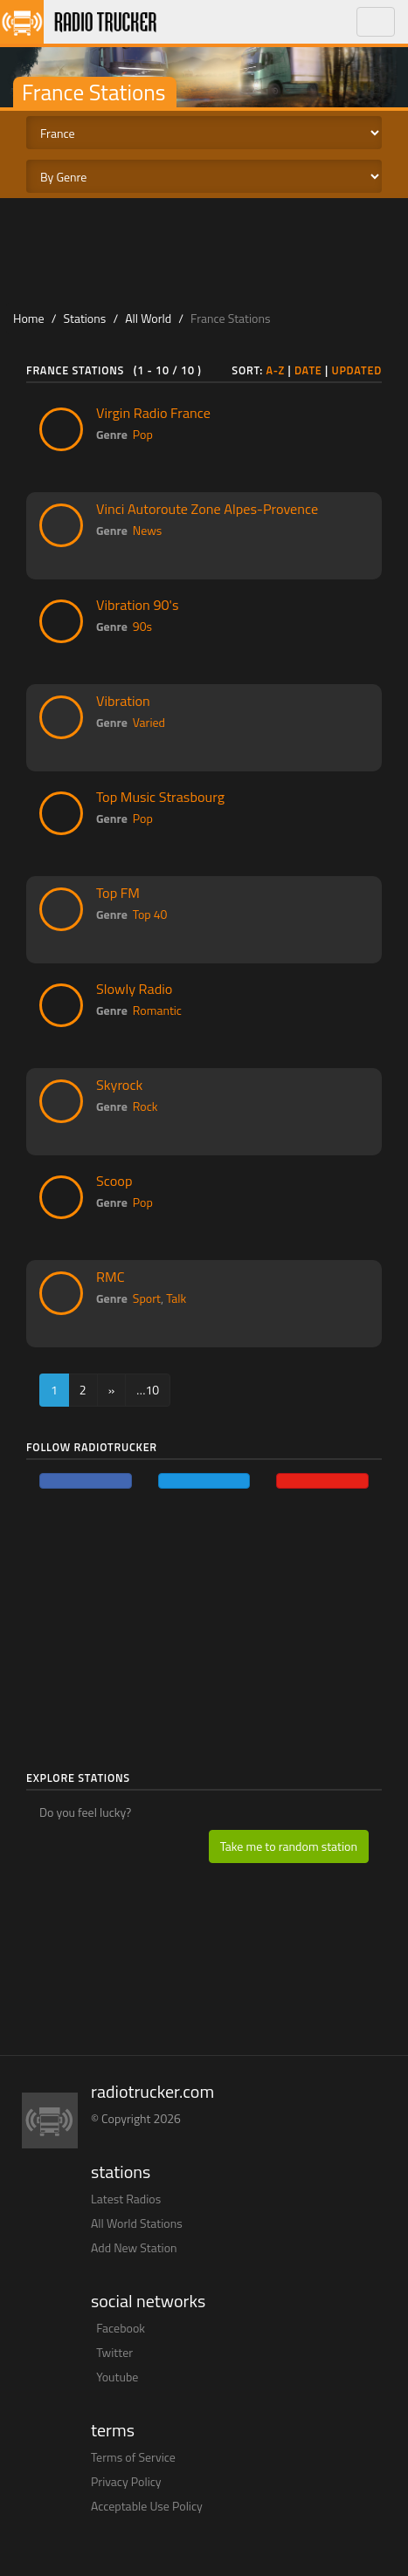  I want to click on [Next], so click(112, 1390).